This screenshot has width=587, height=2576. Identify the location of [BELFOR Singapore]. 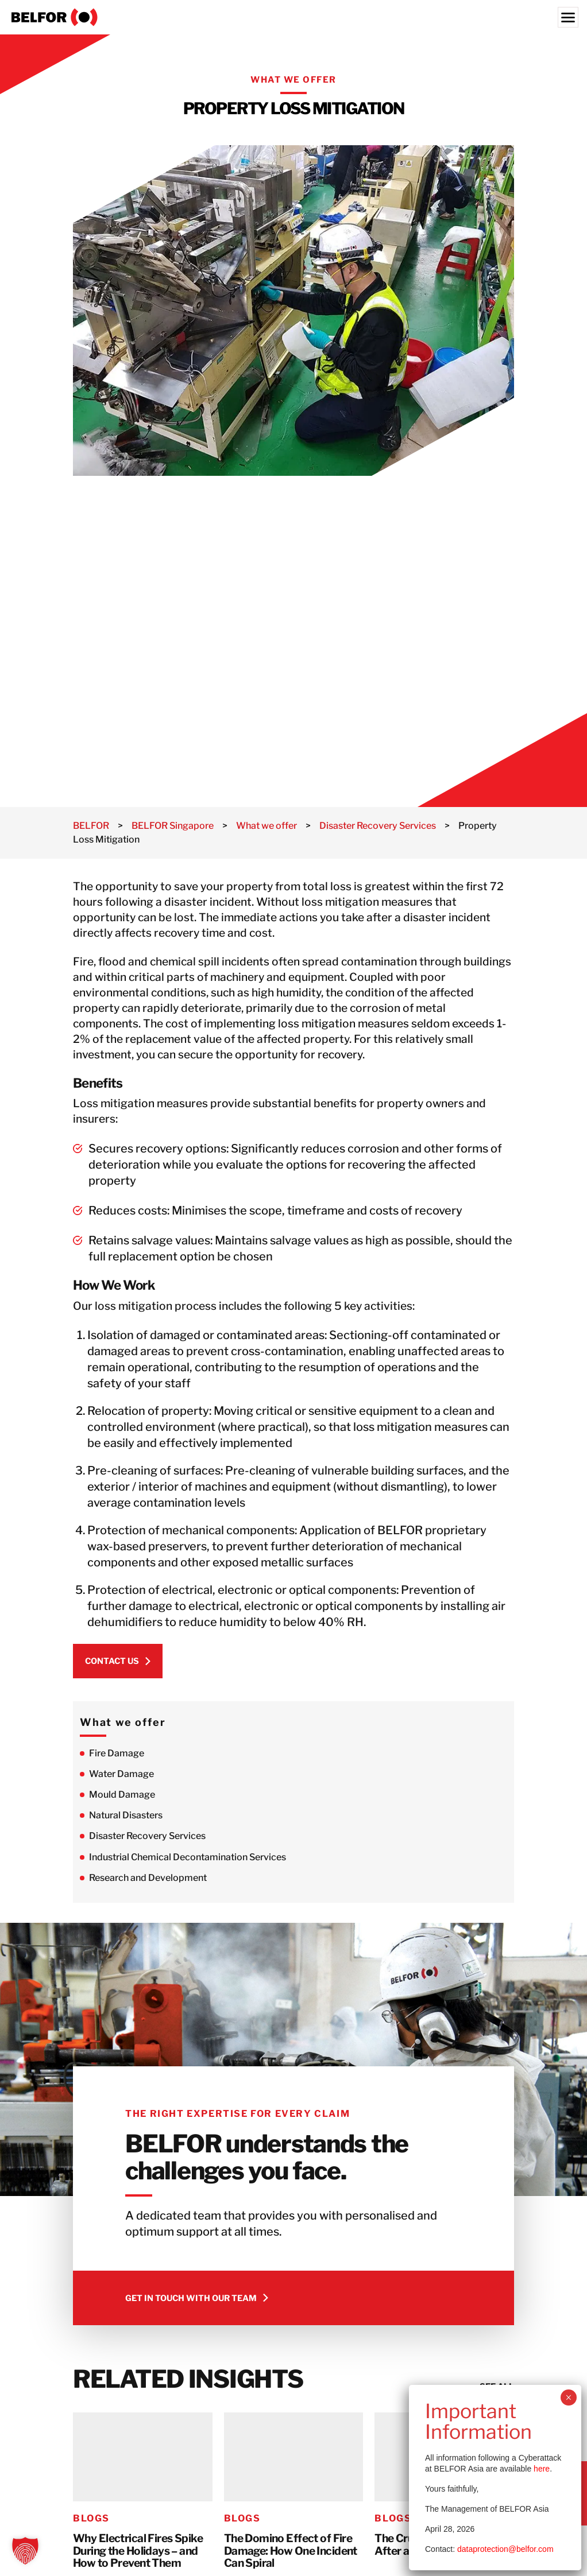
(293, 17).